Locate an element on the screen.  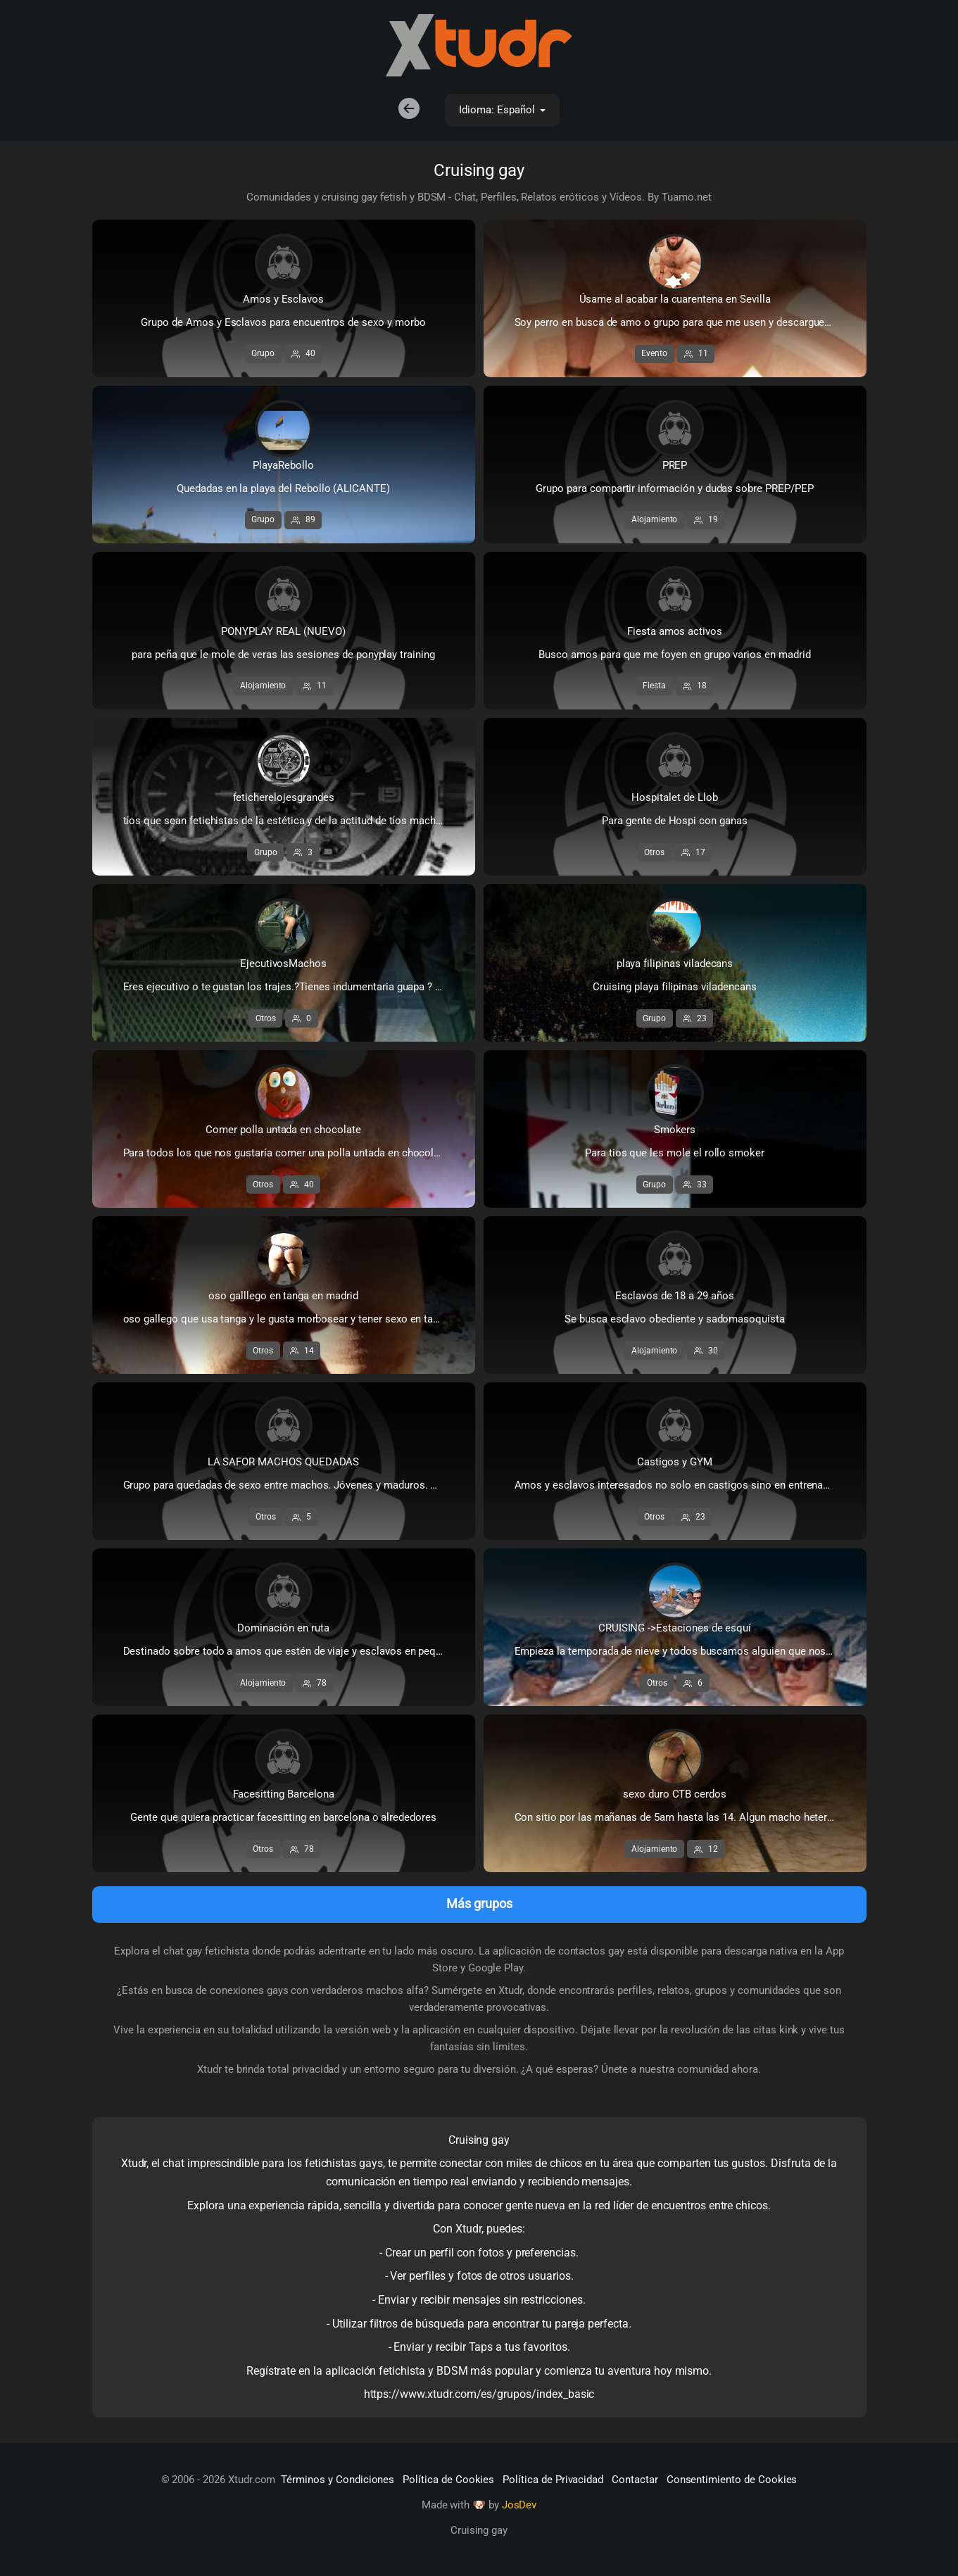
Idioma: Español is located at coordinates (499, 110).